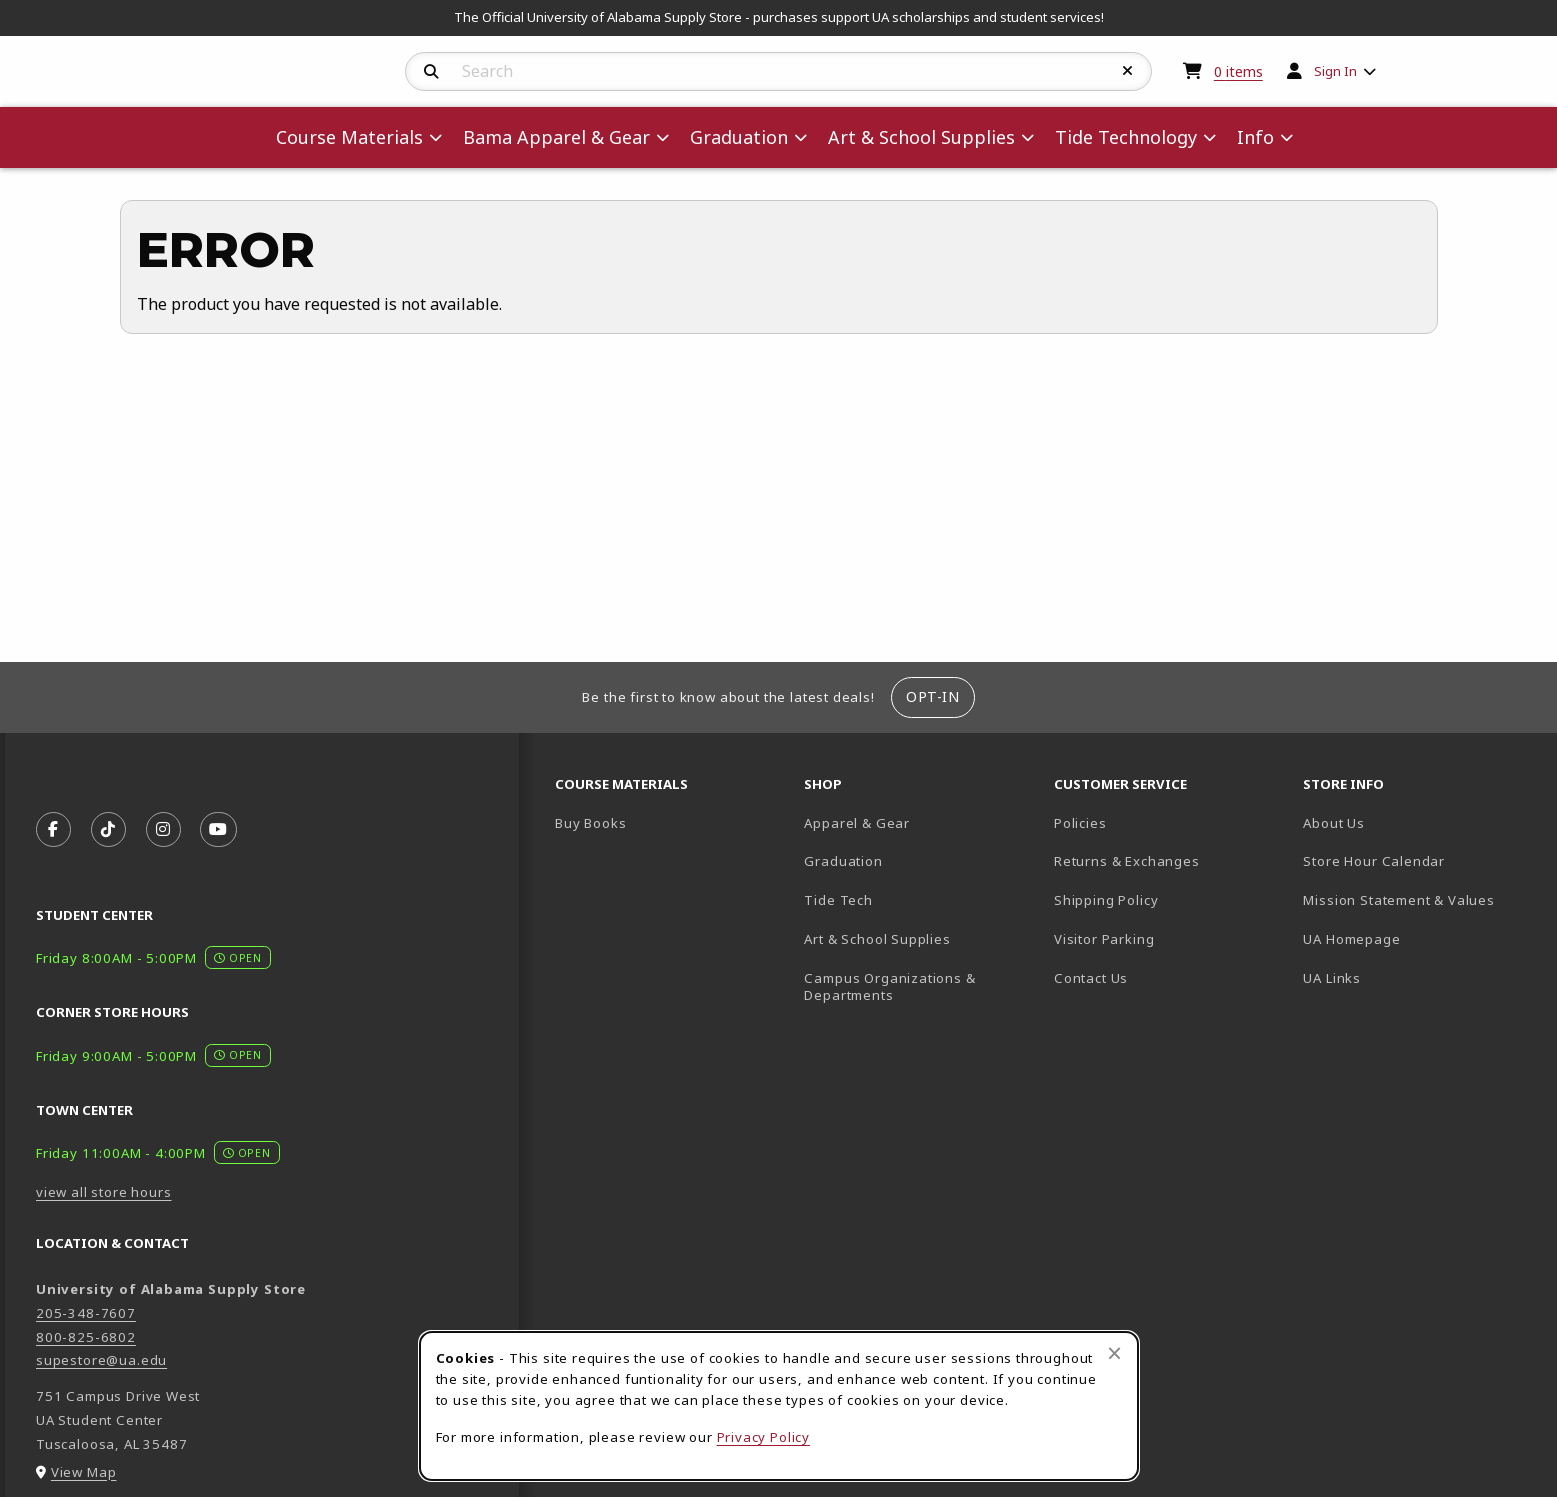  I want to click on Graduation [menuitem], so click(739, 137).